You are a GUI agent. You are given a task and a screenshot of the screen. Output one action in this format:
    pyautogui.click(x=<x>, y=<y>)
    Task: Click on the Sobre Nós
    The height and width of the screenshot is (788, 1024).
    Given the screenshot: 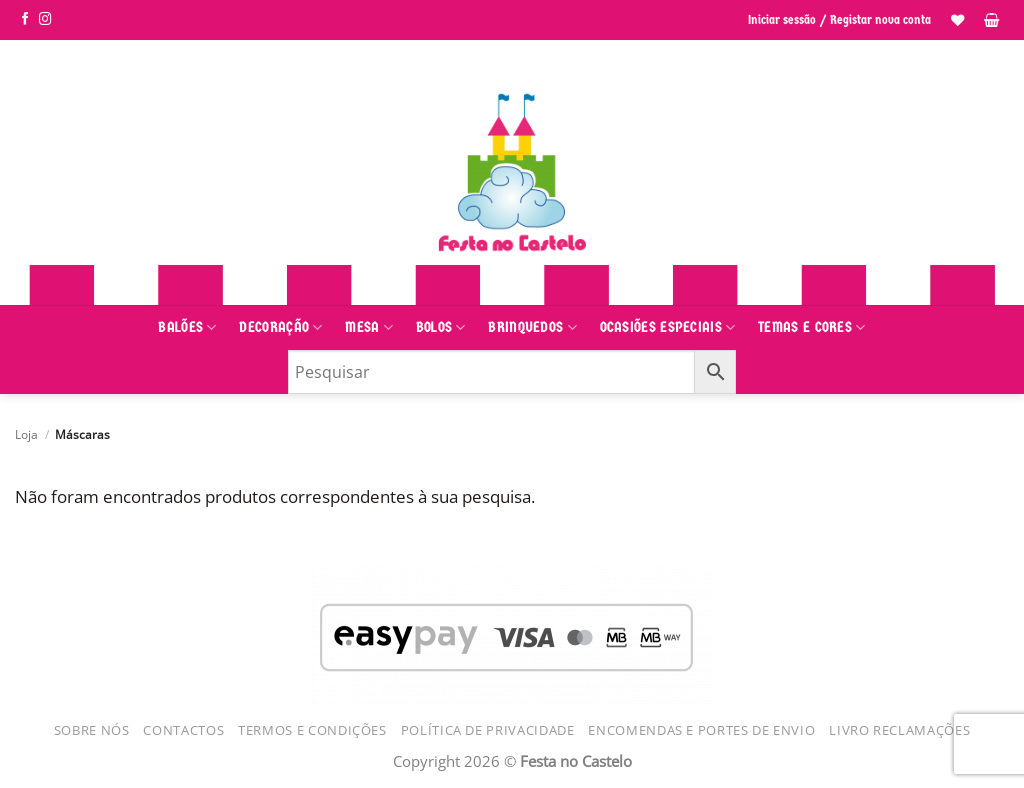 What is the action you would take?
    pyautogui.click(x=92, y=730)
    